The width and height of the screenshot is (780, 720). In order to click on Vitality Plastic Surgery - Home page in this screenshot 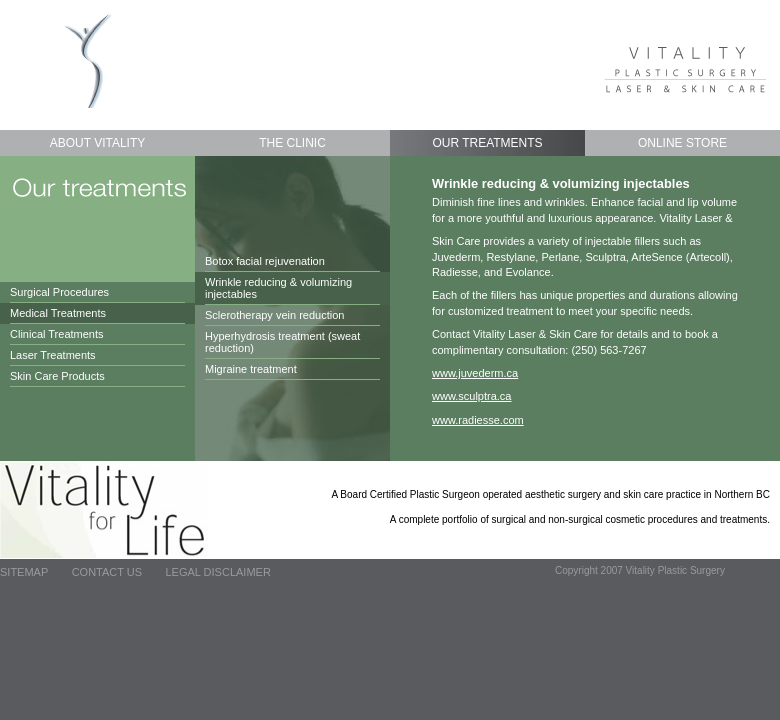, I will do `click(89, 59)`.